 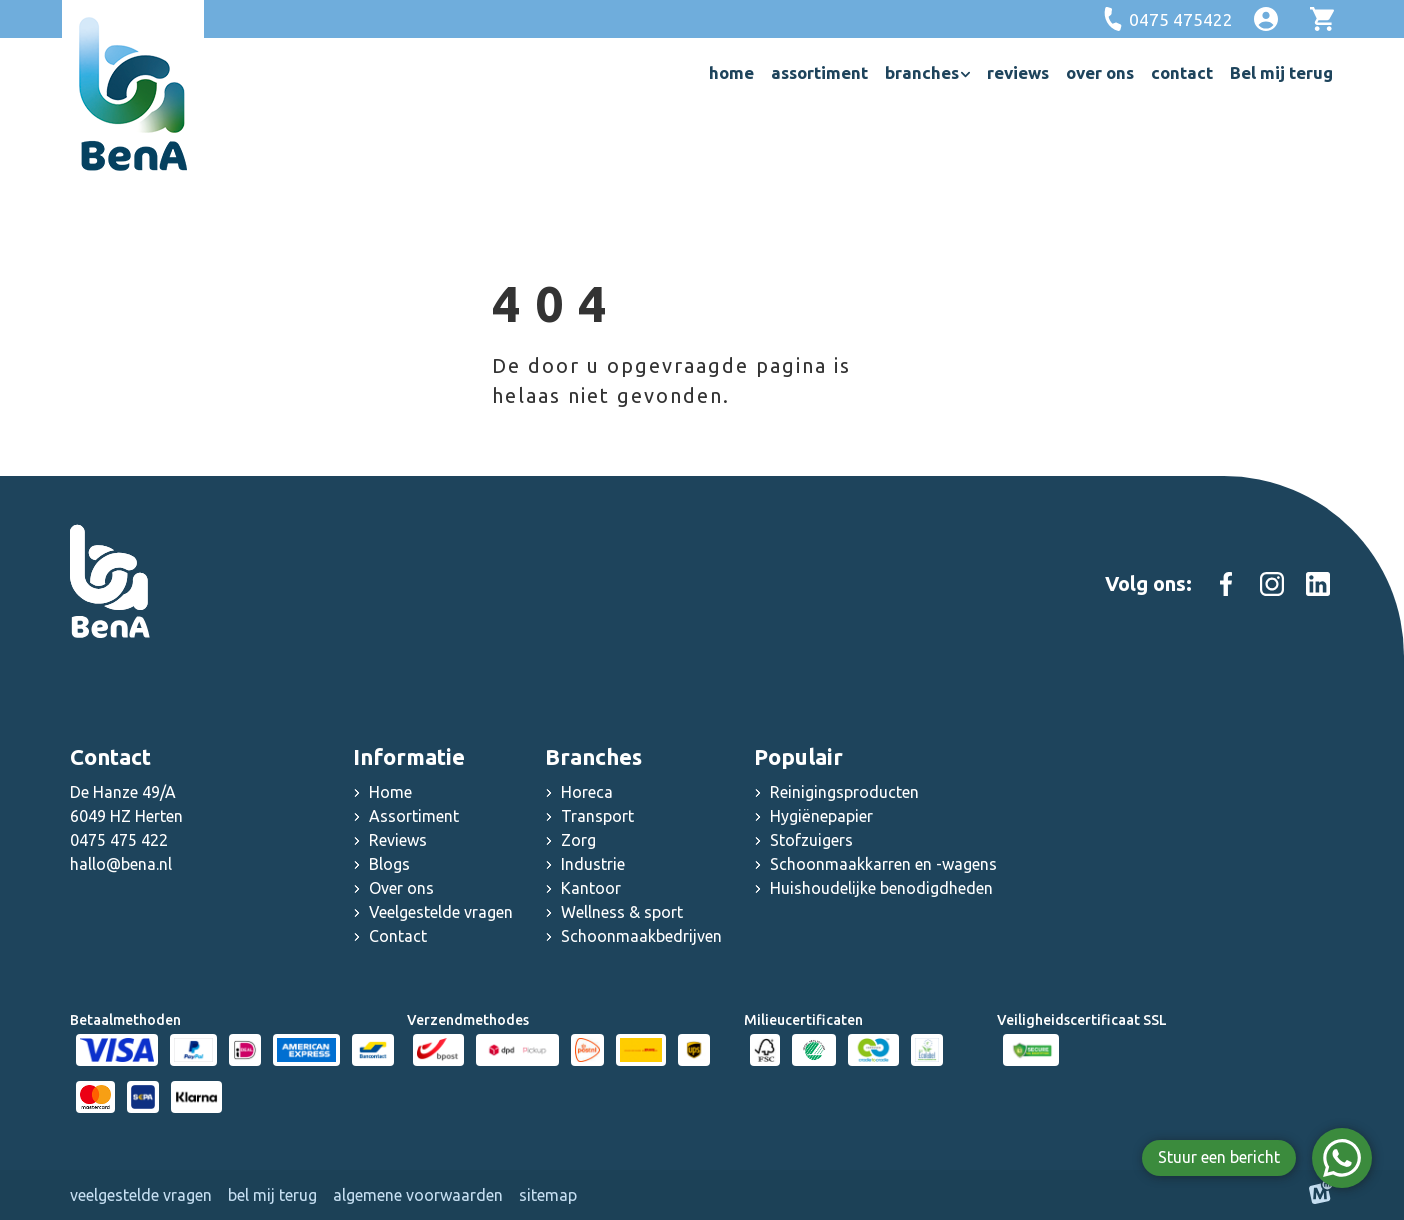 What do you see at coordinates (119, 840) in the screenshot?
I see `0475 475 422` at bounding box center [119, 840].